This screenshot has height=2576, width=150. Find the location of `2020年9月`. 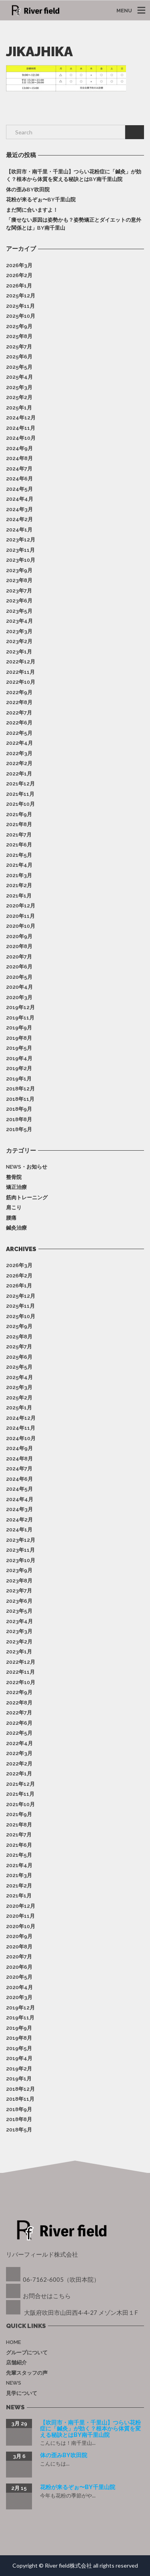

2020年9月 is located at coordinates (19, 936).